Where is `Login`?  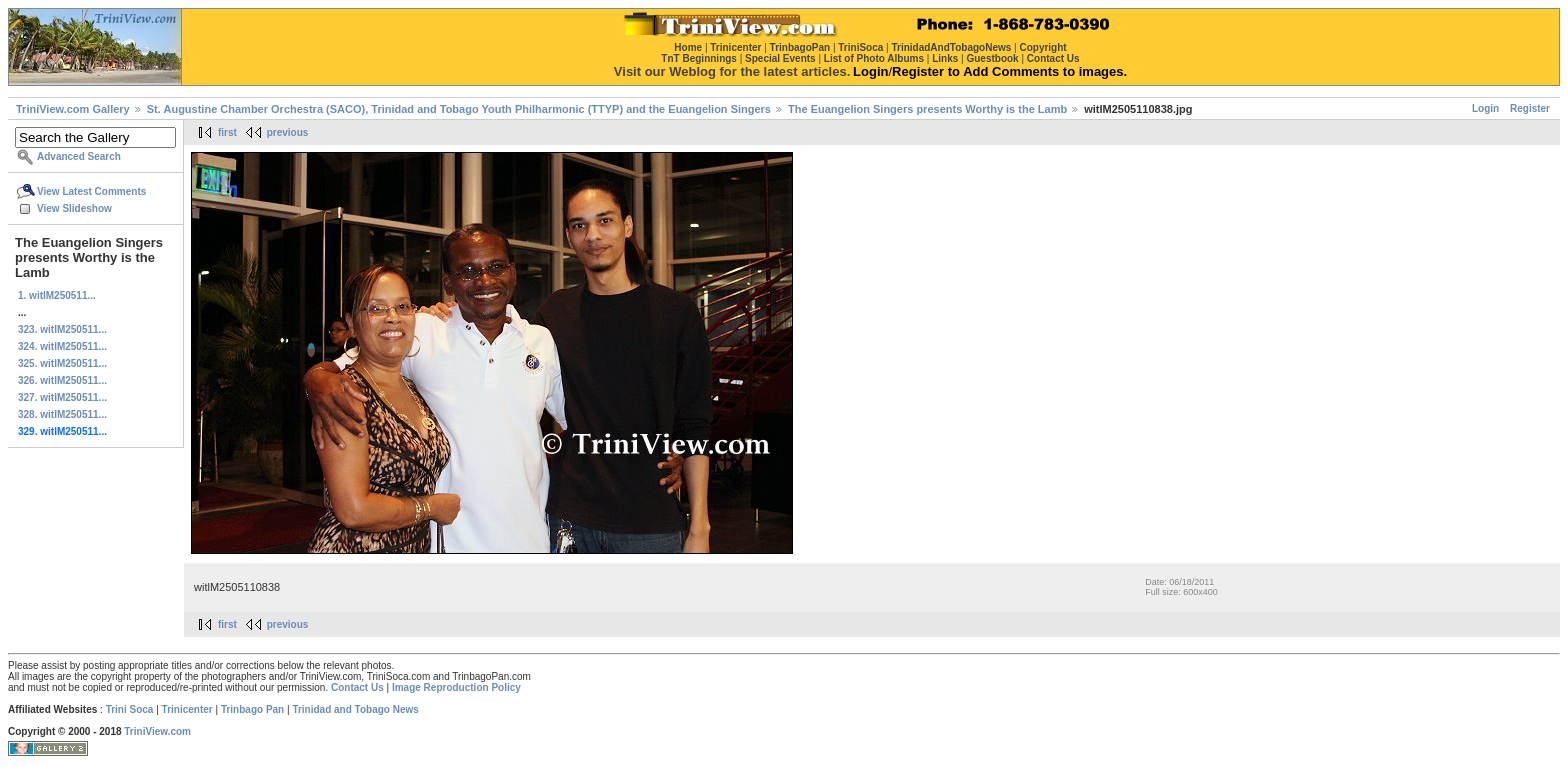
Login is located at coordinates (1485, 108).